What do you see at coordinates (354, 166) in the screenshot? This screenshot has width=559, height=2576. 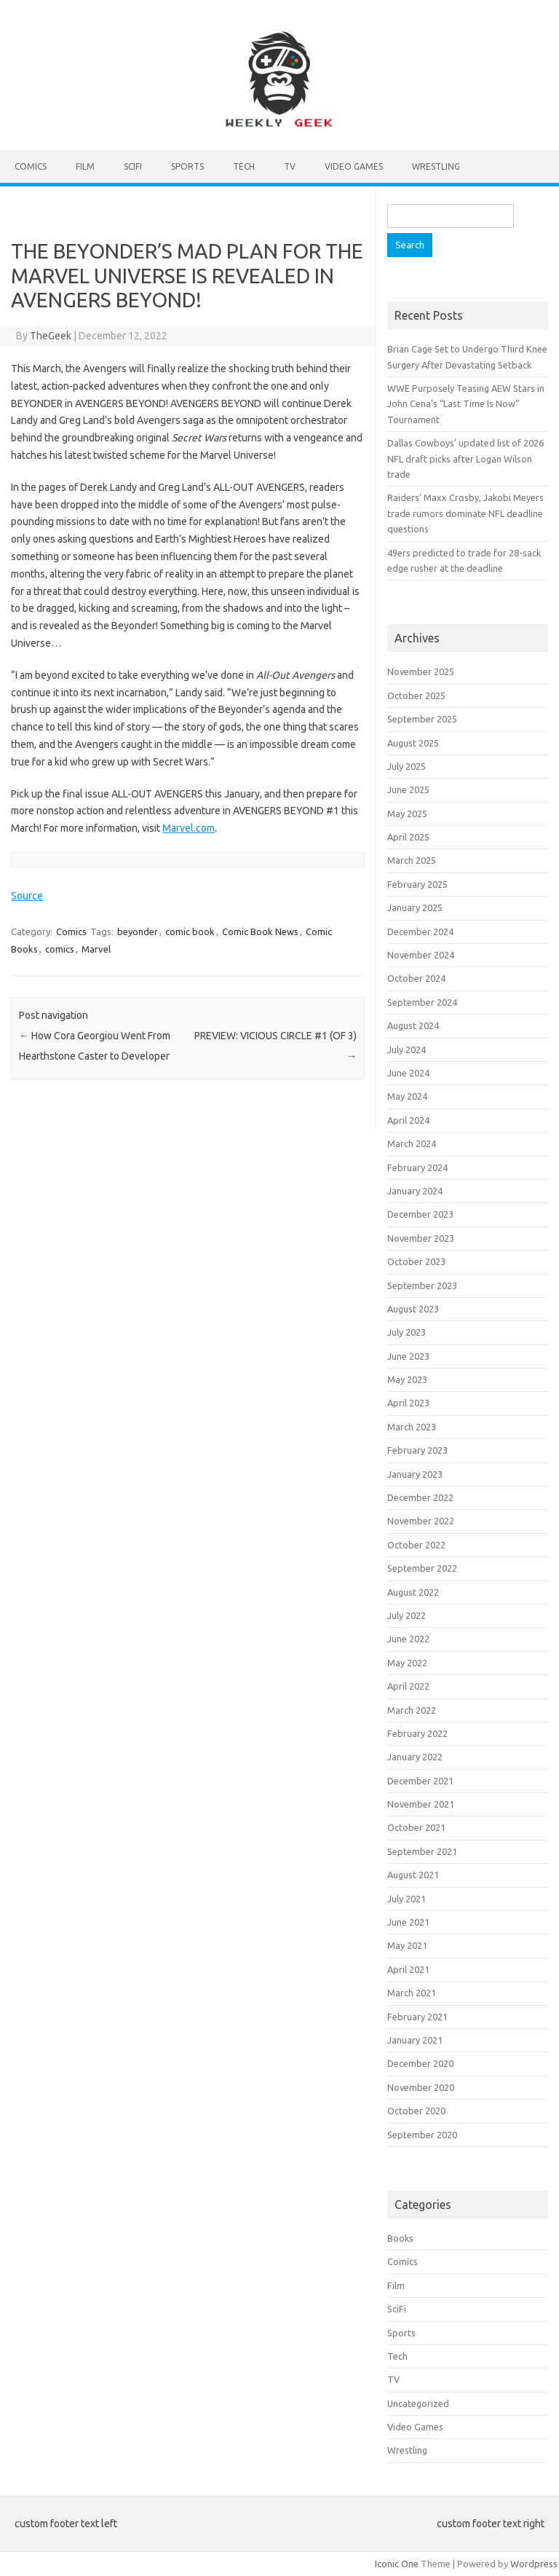 I see `Video Games` at bounding box center [354, 166].